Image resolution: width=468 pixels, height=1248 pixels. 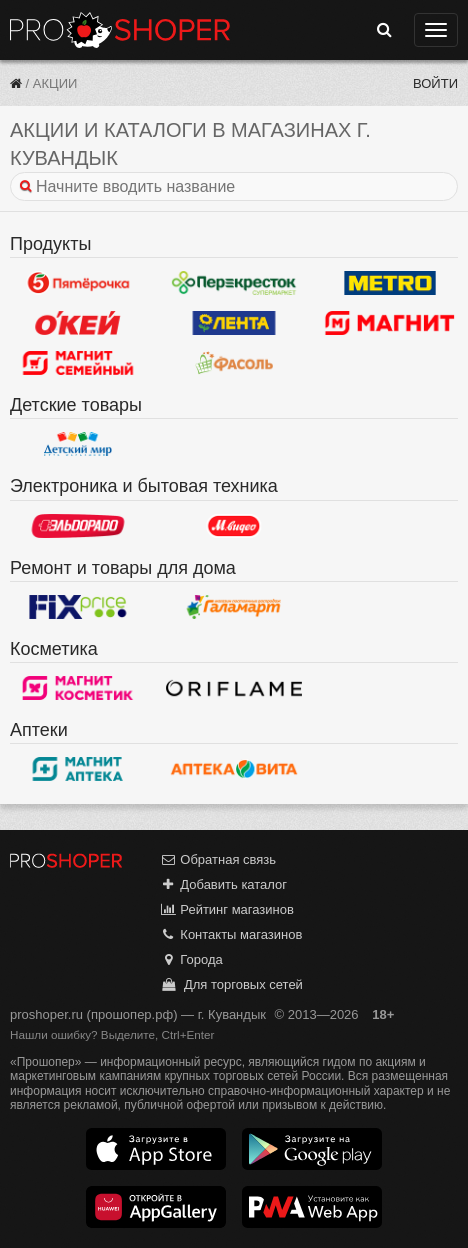 What do you see at coordinates (120, 30) in the screenshot?
I see `Прошопер — Кувандык (Оренбург)` at bounding box center [120, 30].